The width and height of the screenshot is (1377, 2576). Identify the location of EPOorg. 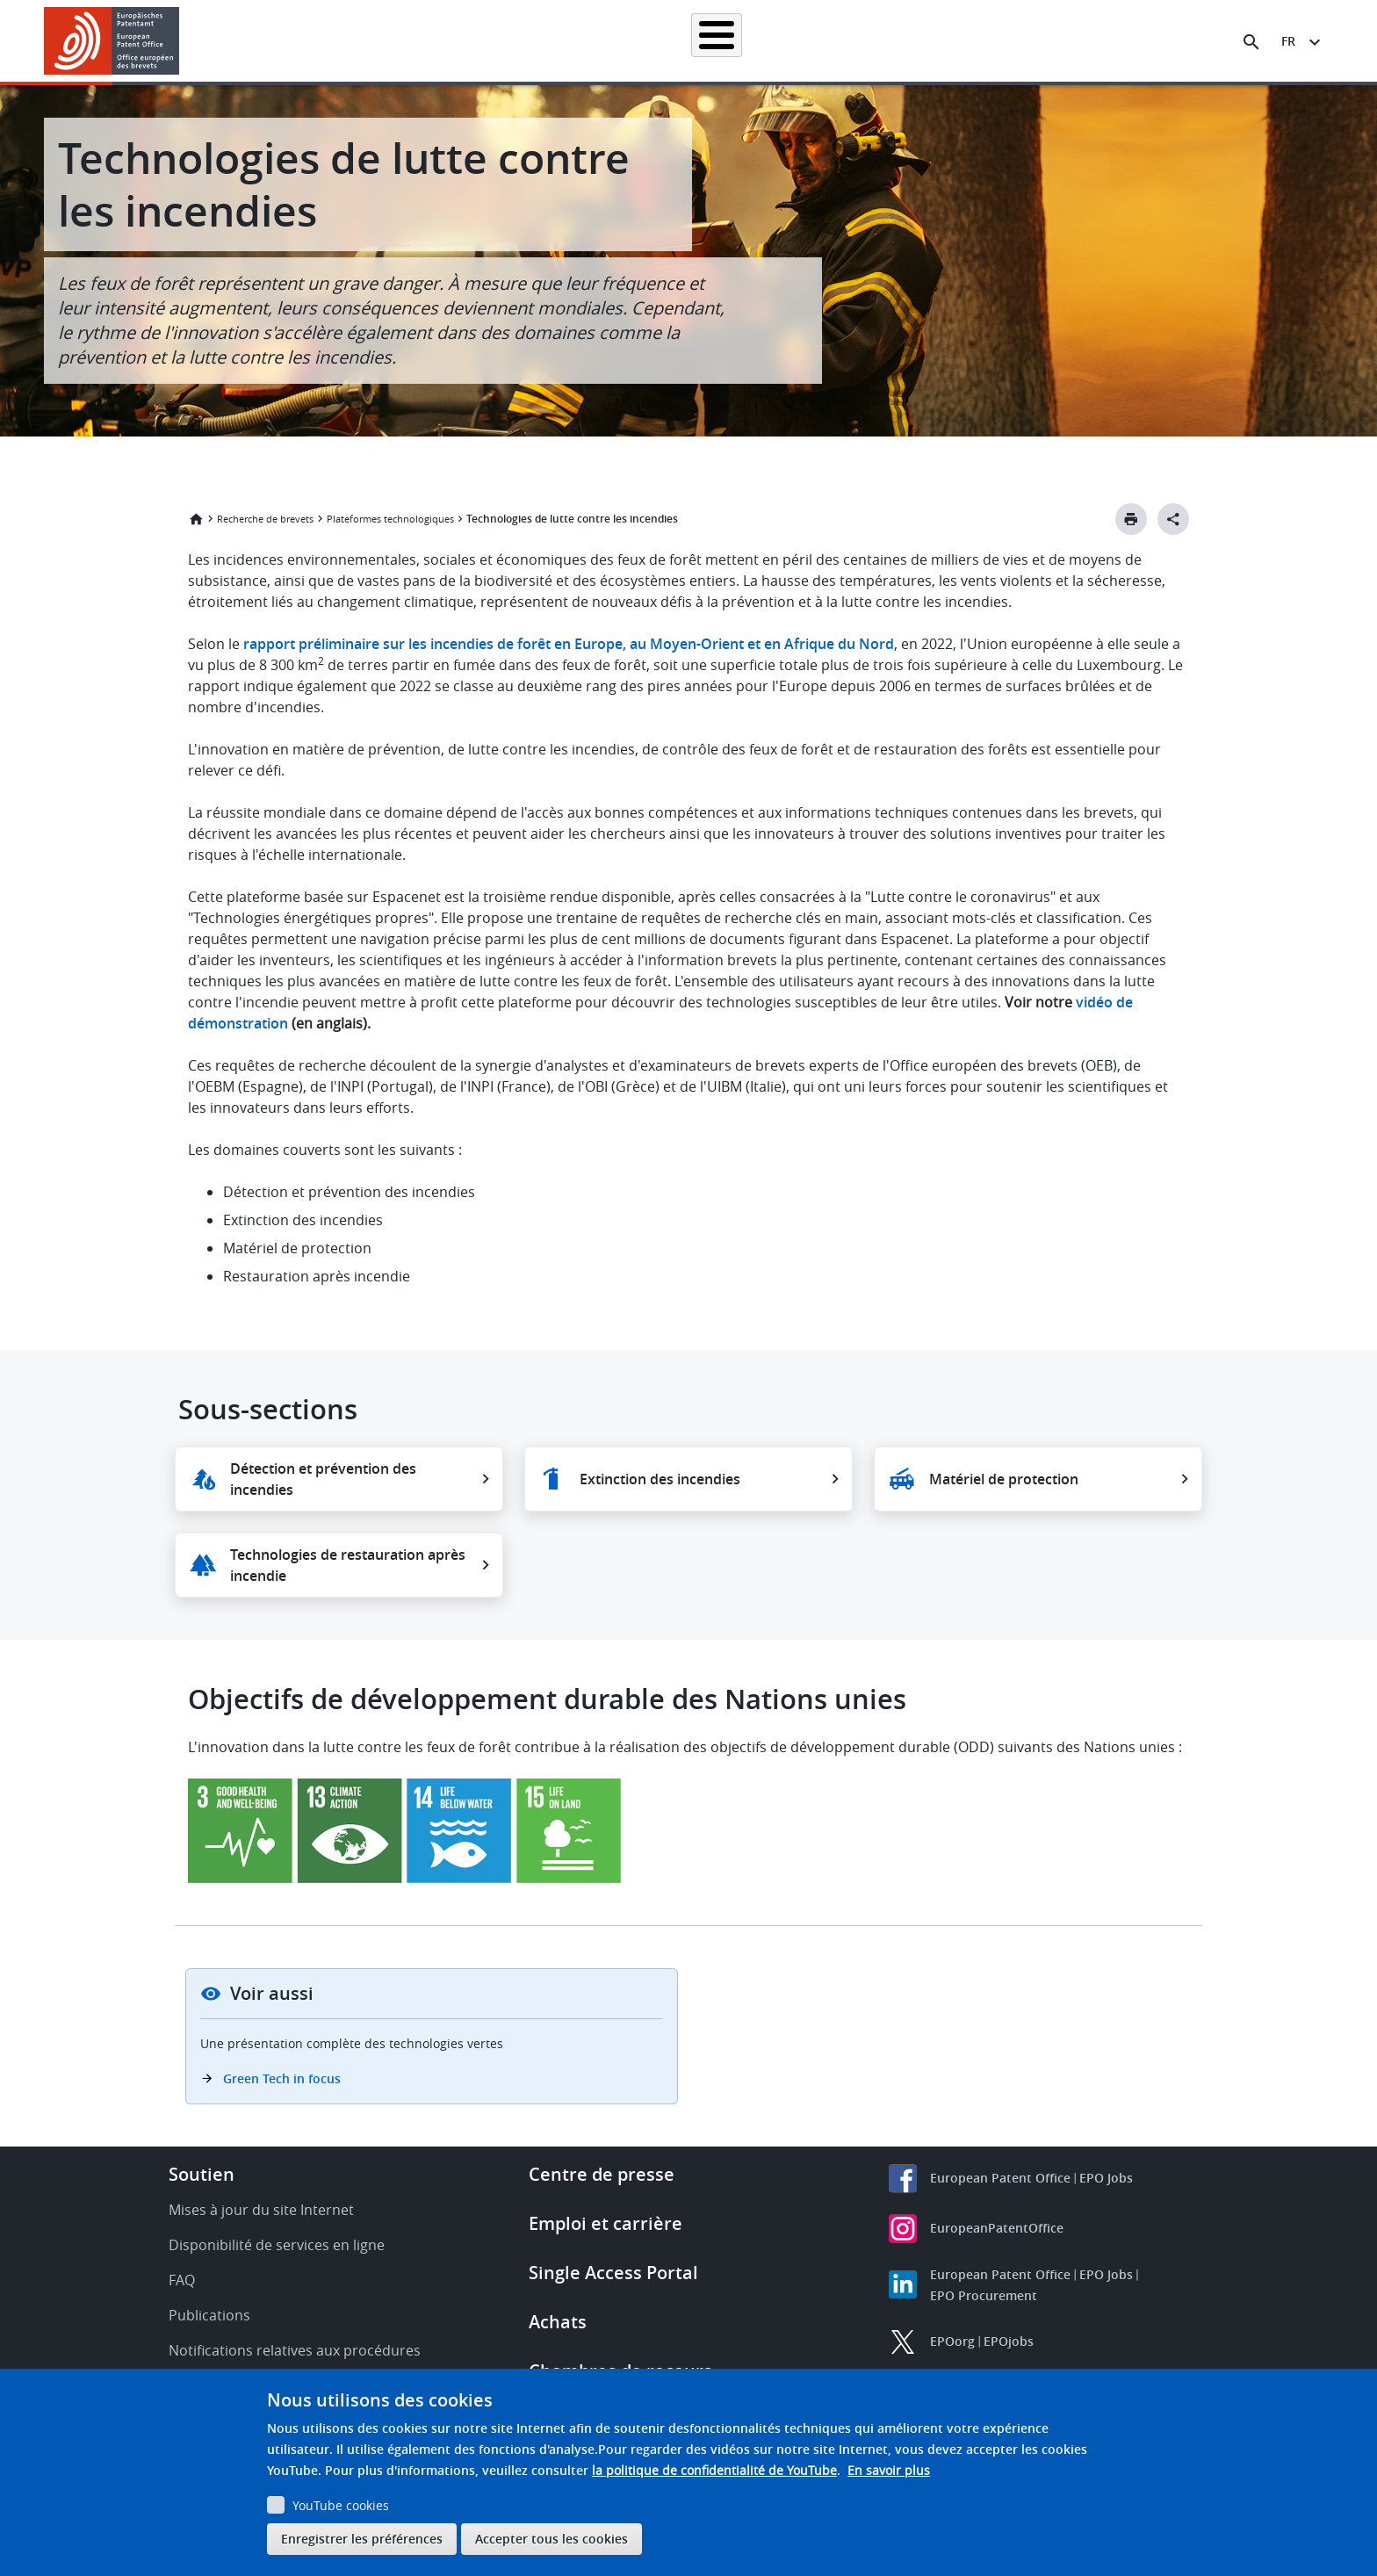
(952, 2341).